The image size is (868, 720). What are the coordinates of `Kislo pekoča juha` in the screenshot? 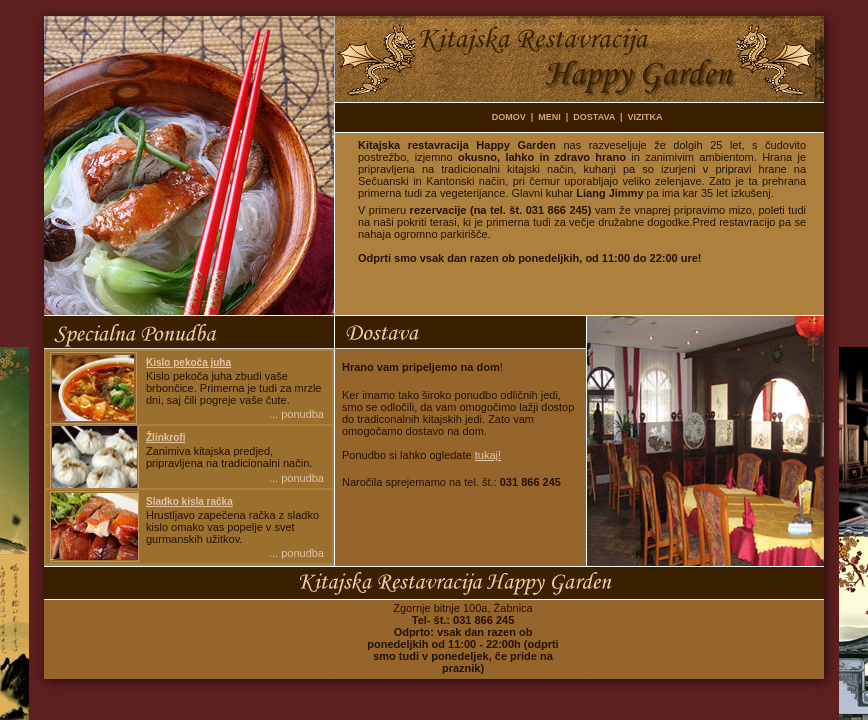 It's located at (188, 362).